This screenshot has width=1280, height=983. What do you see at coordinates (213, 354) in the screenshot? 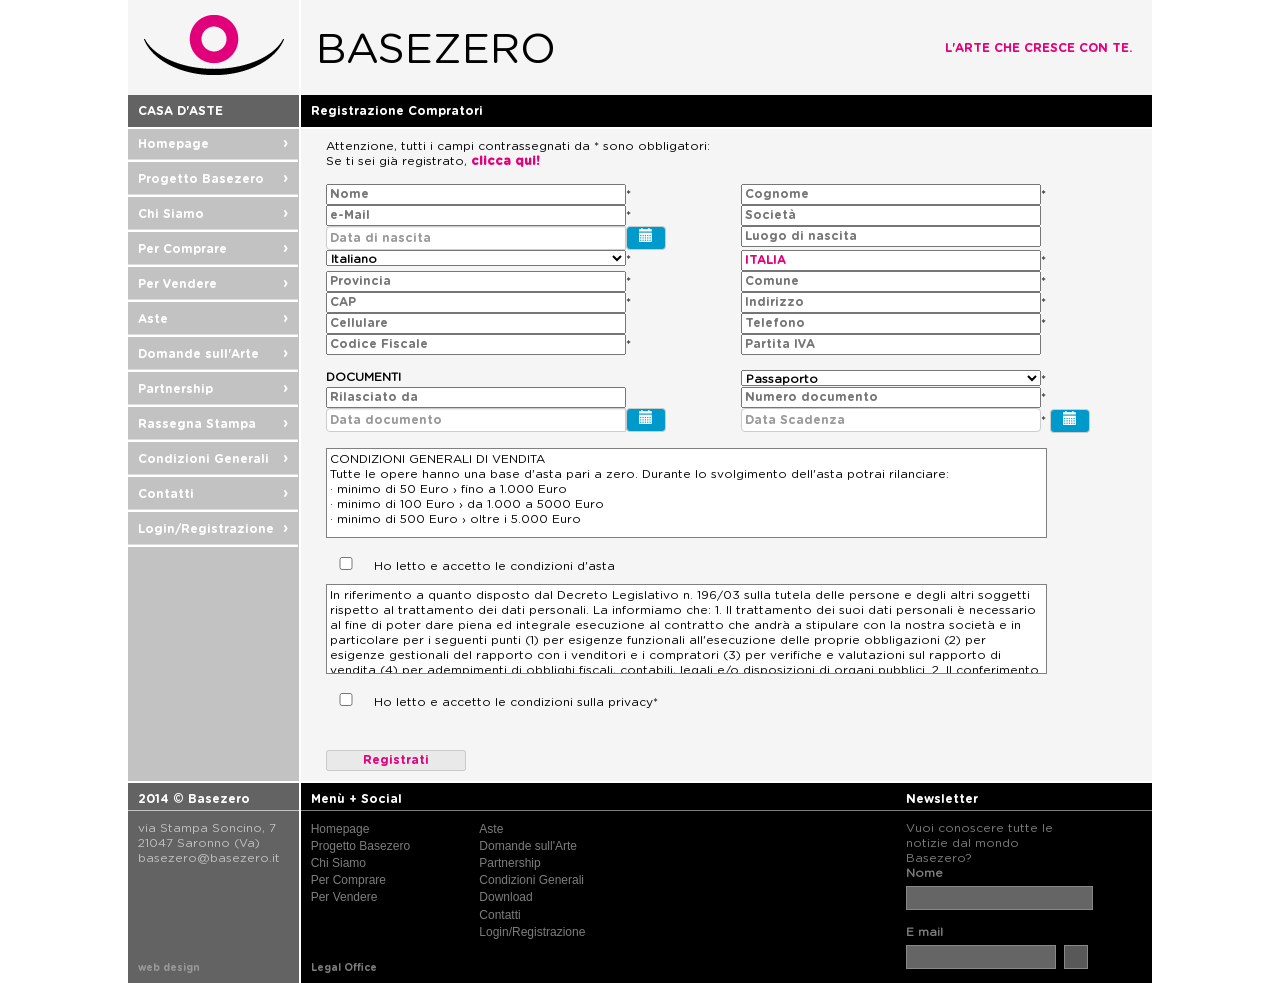
I see `Domande sull'Arte` at bounding box center [213, 354].